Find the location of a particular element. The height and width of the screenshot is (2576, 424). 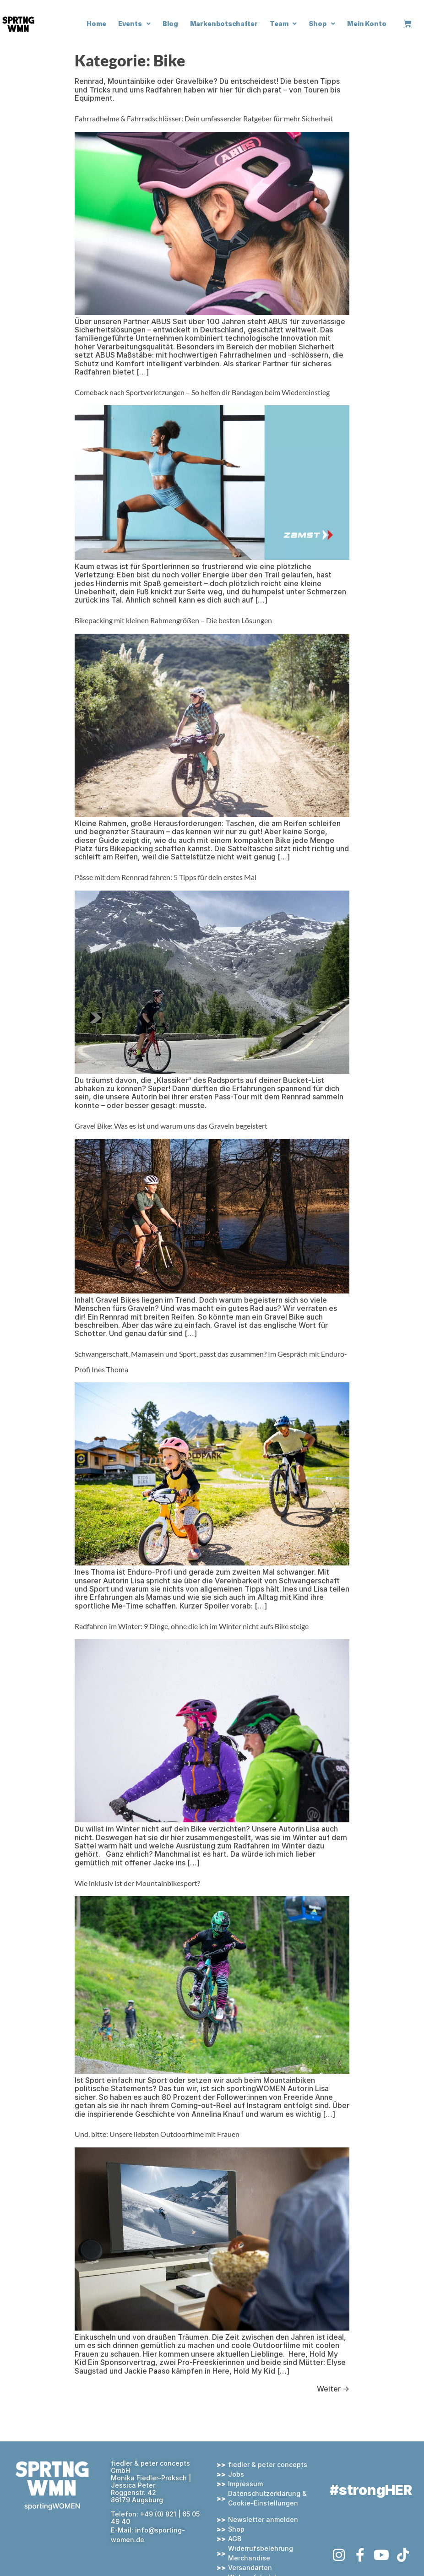

Wie inklusiv ist der Mountainbikesport? is located at coordinates (137, 1883).